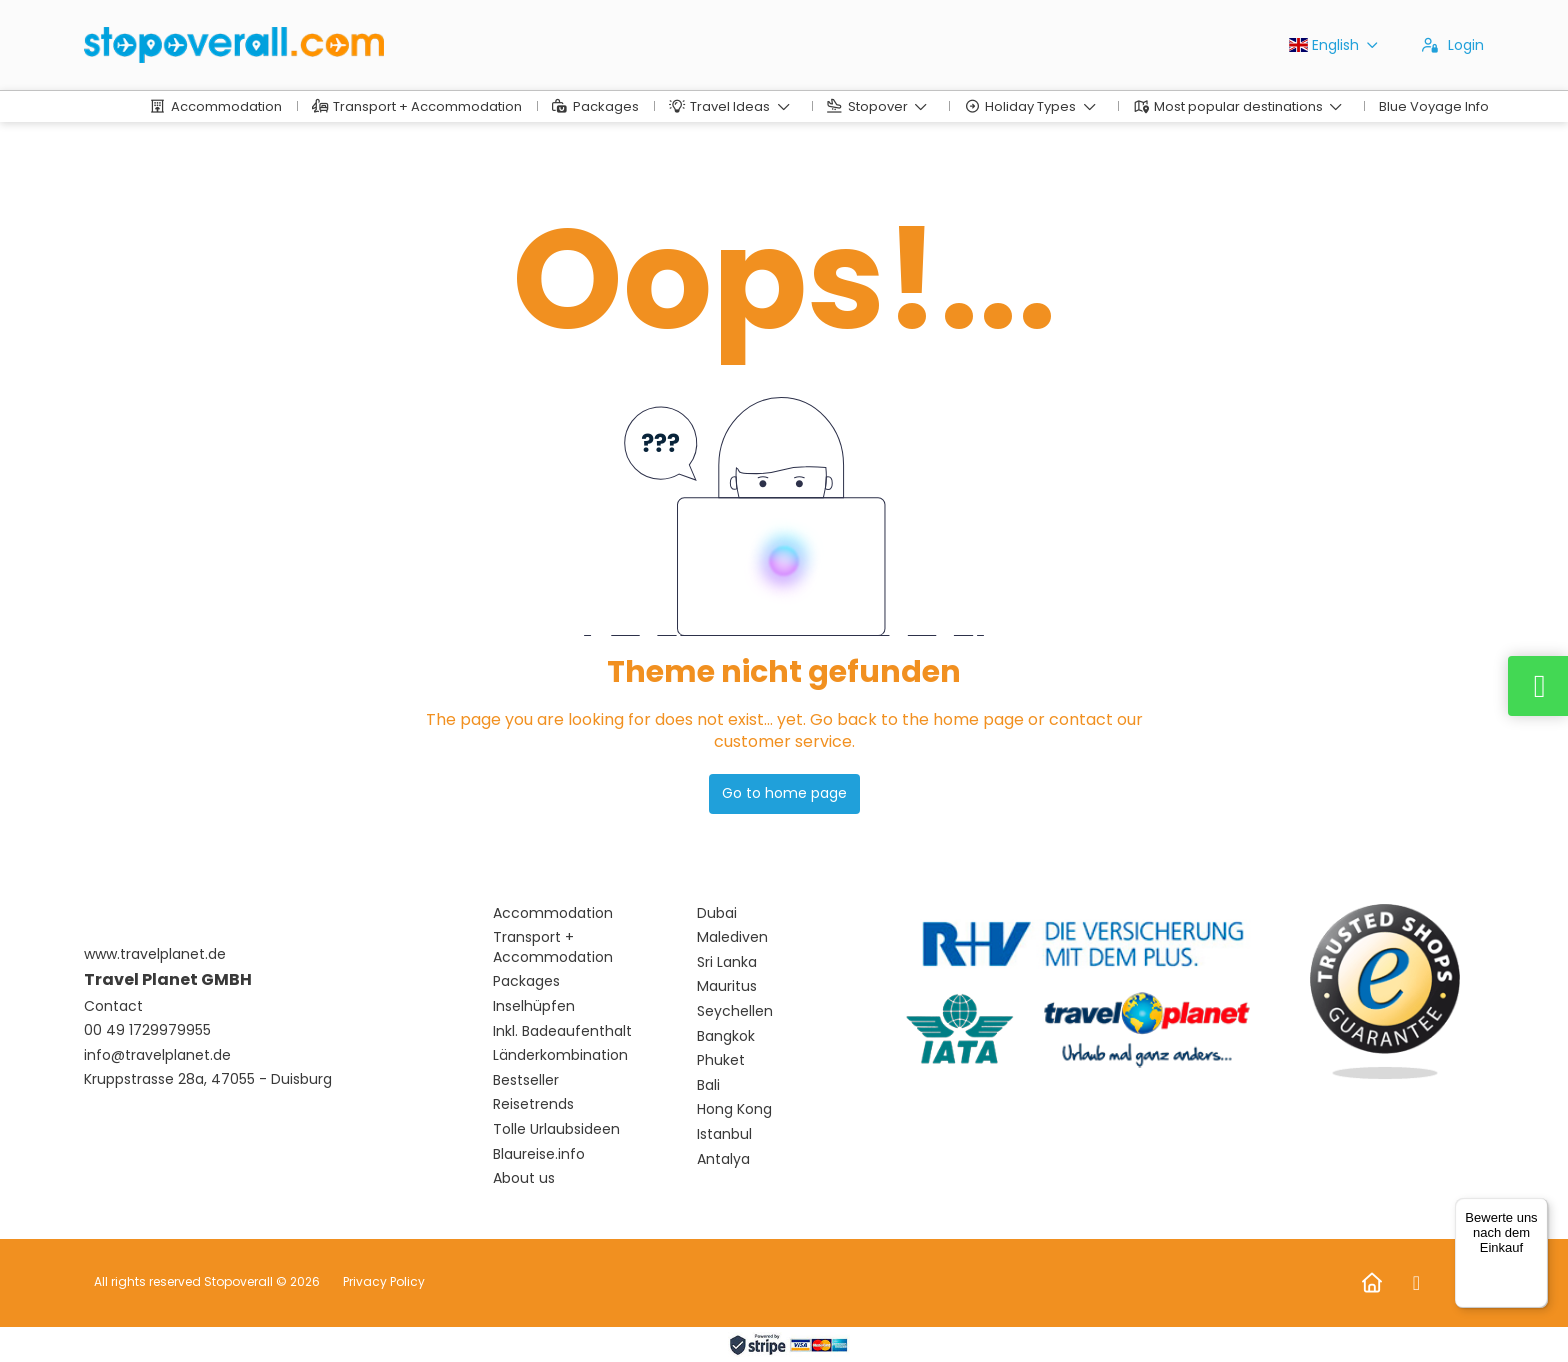  I want to click on Istanbul, so click(724, 1134).